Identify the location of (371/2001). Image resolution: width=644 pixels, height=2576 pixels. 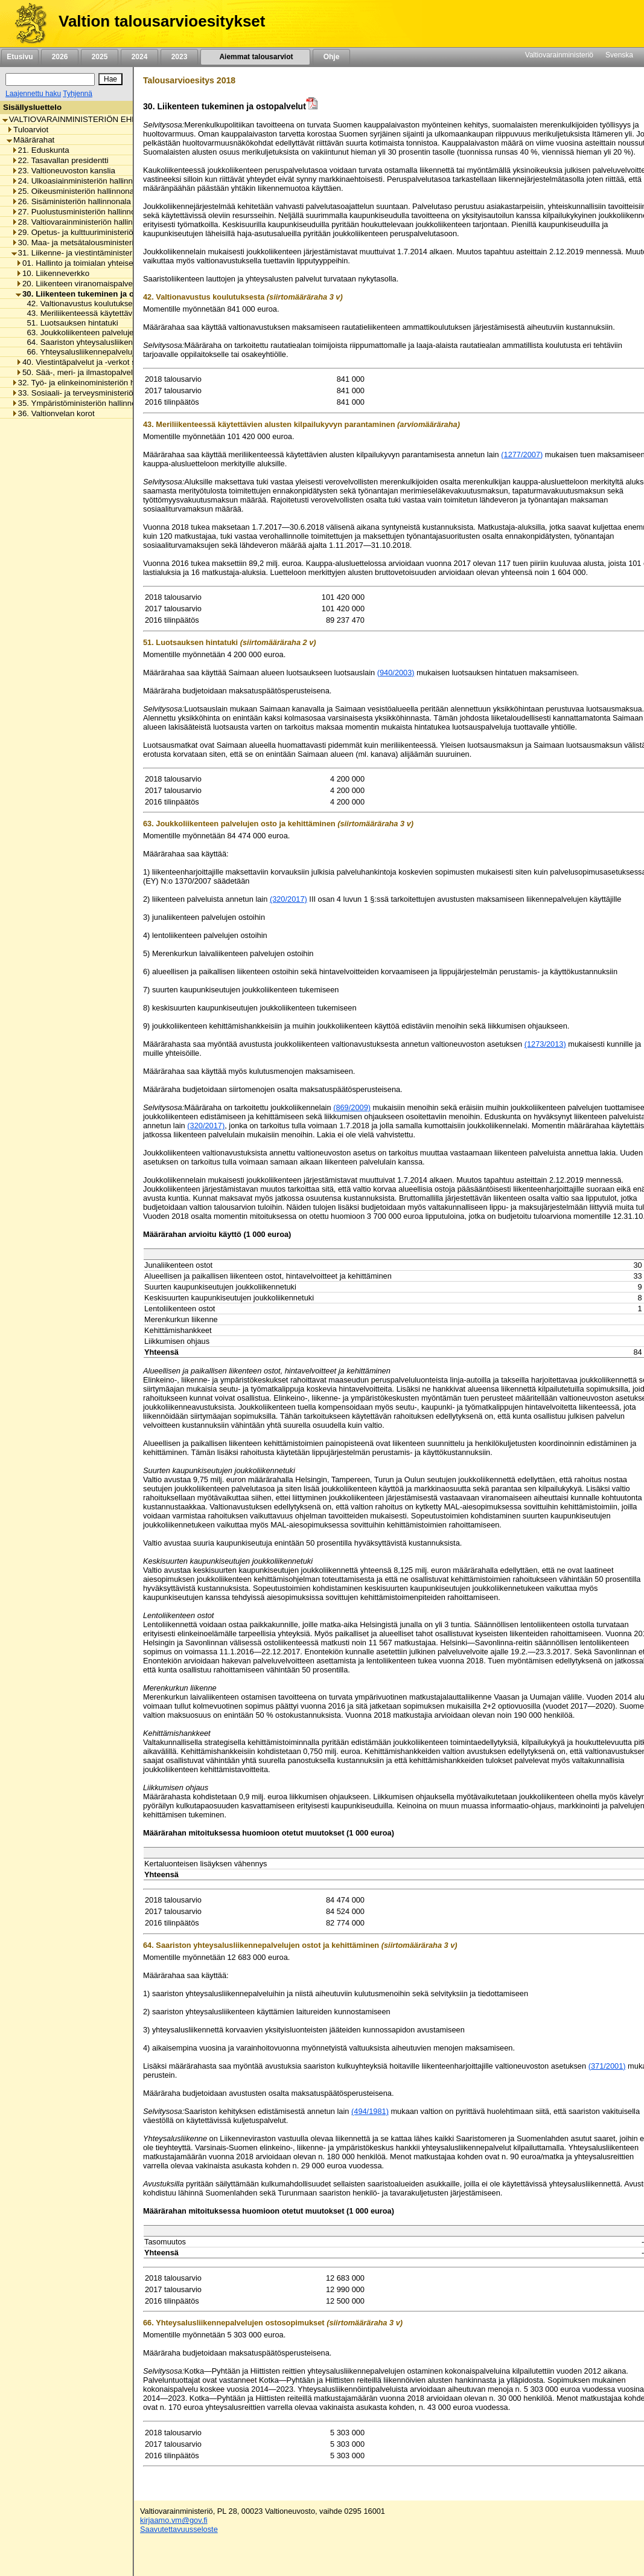
(607, 2065).